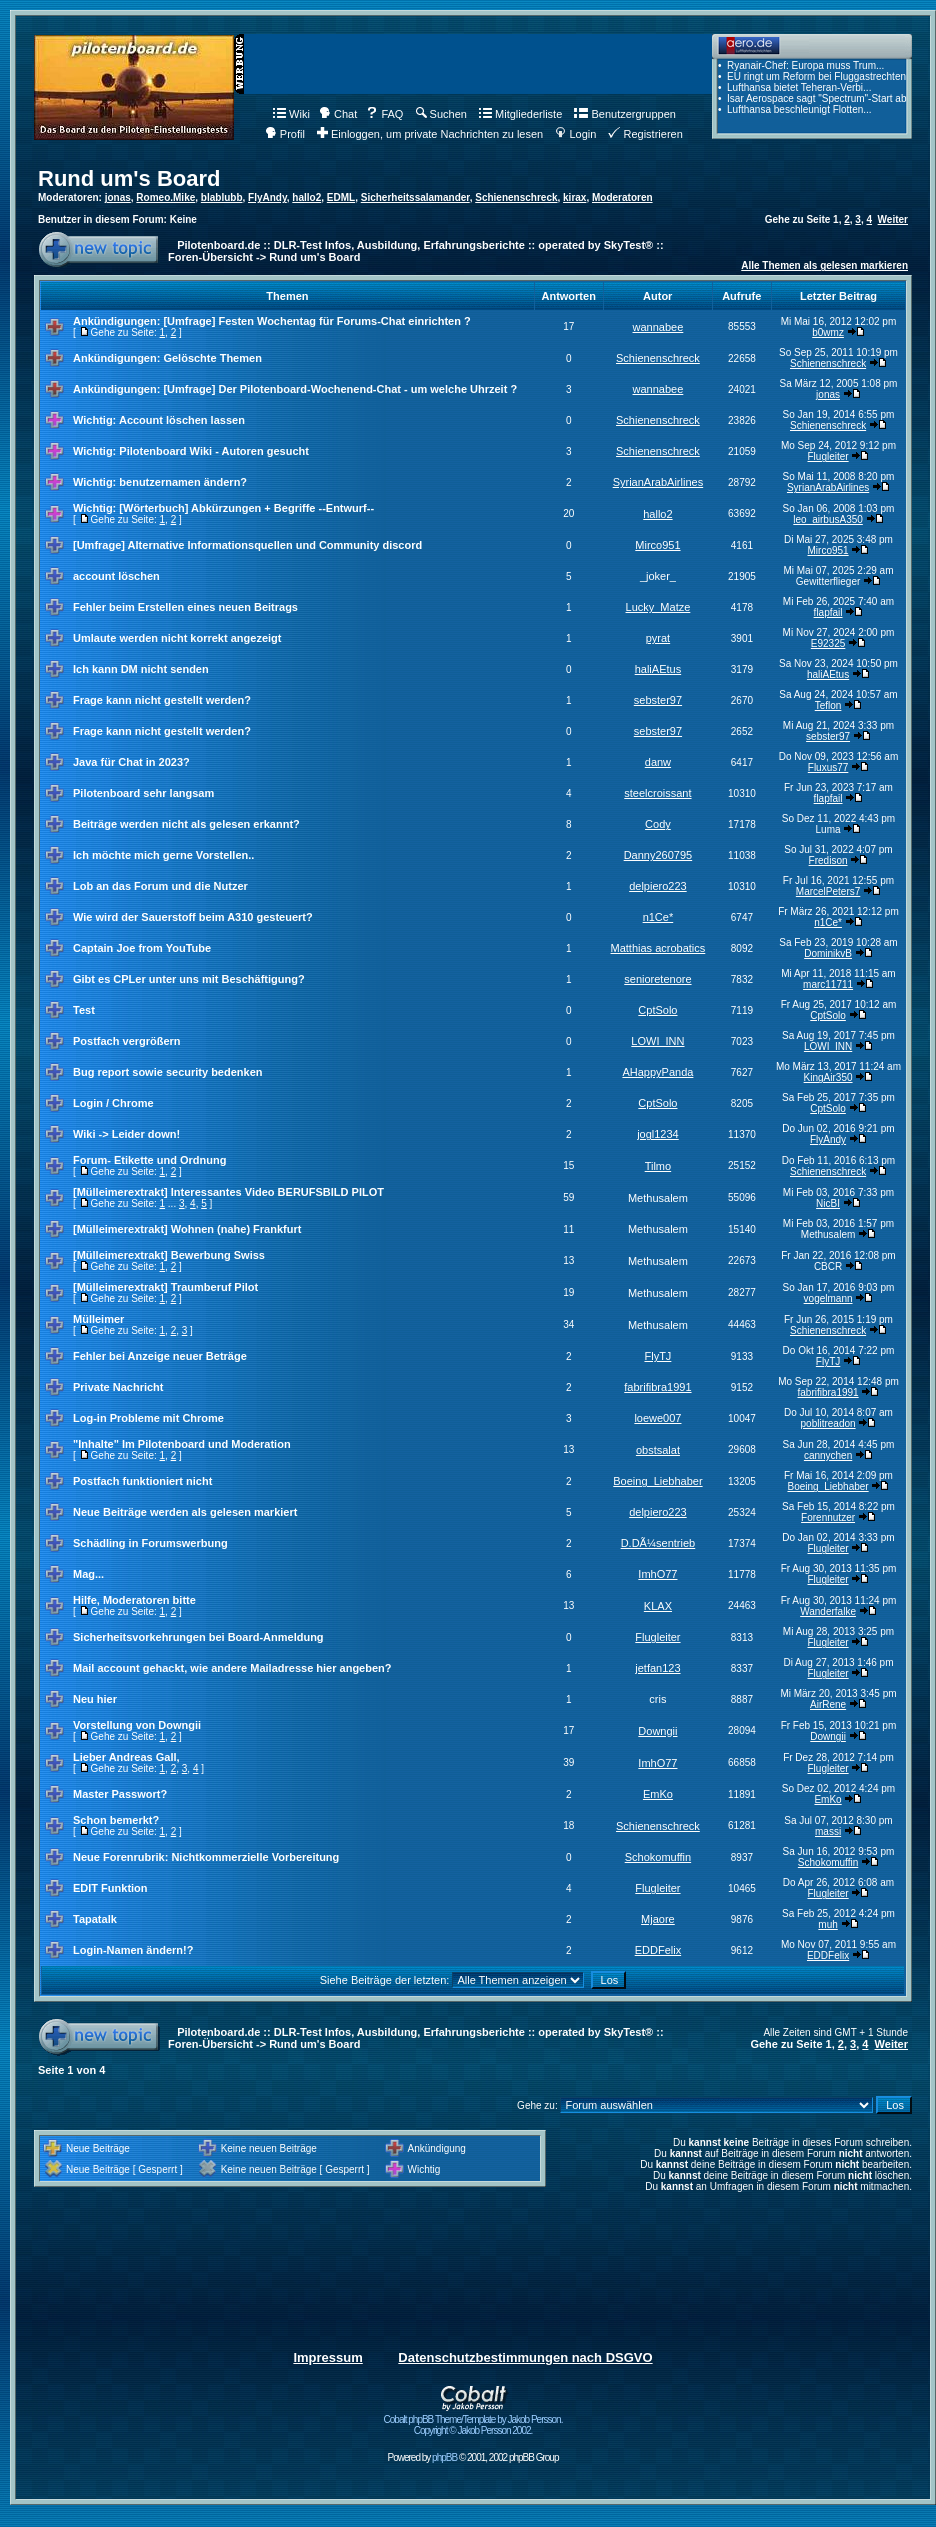  I want to click on FAQ, so click(384, 114).